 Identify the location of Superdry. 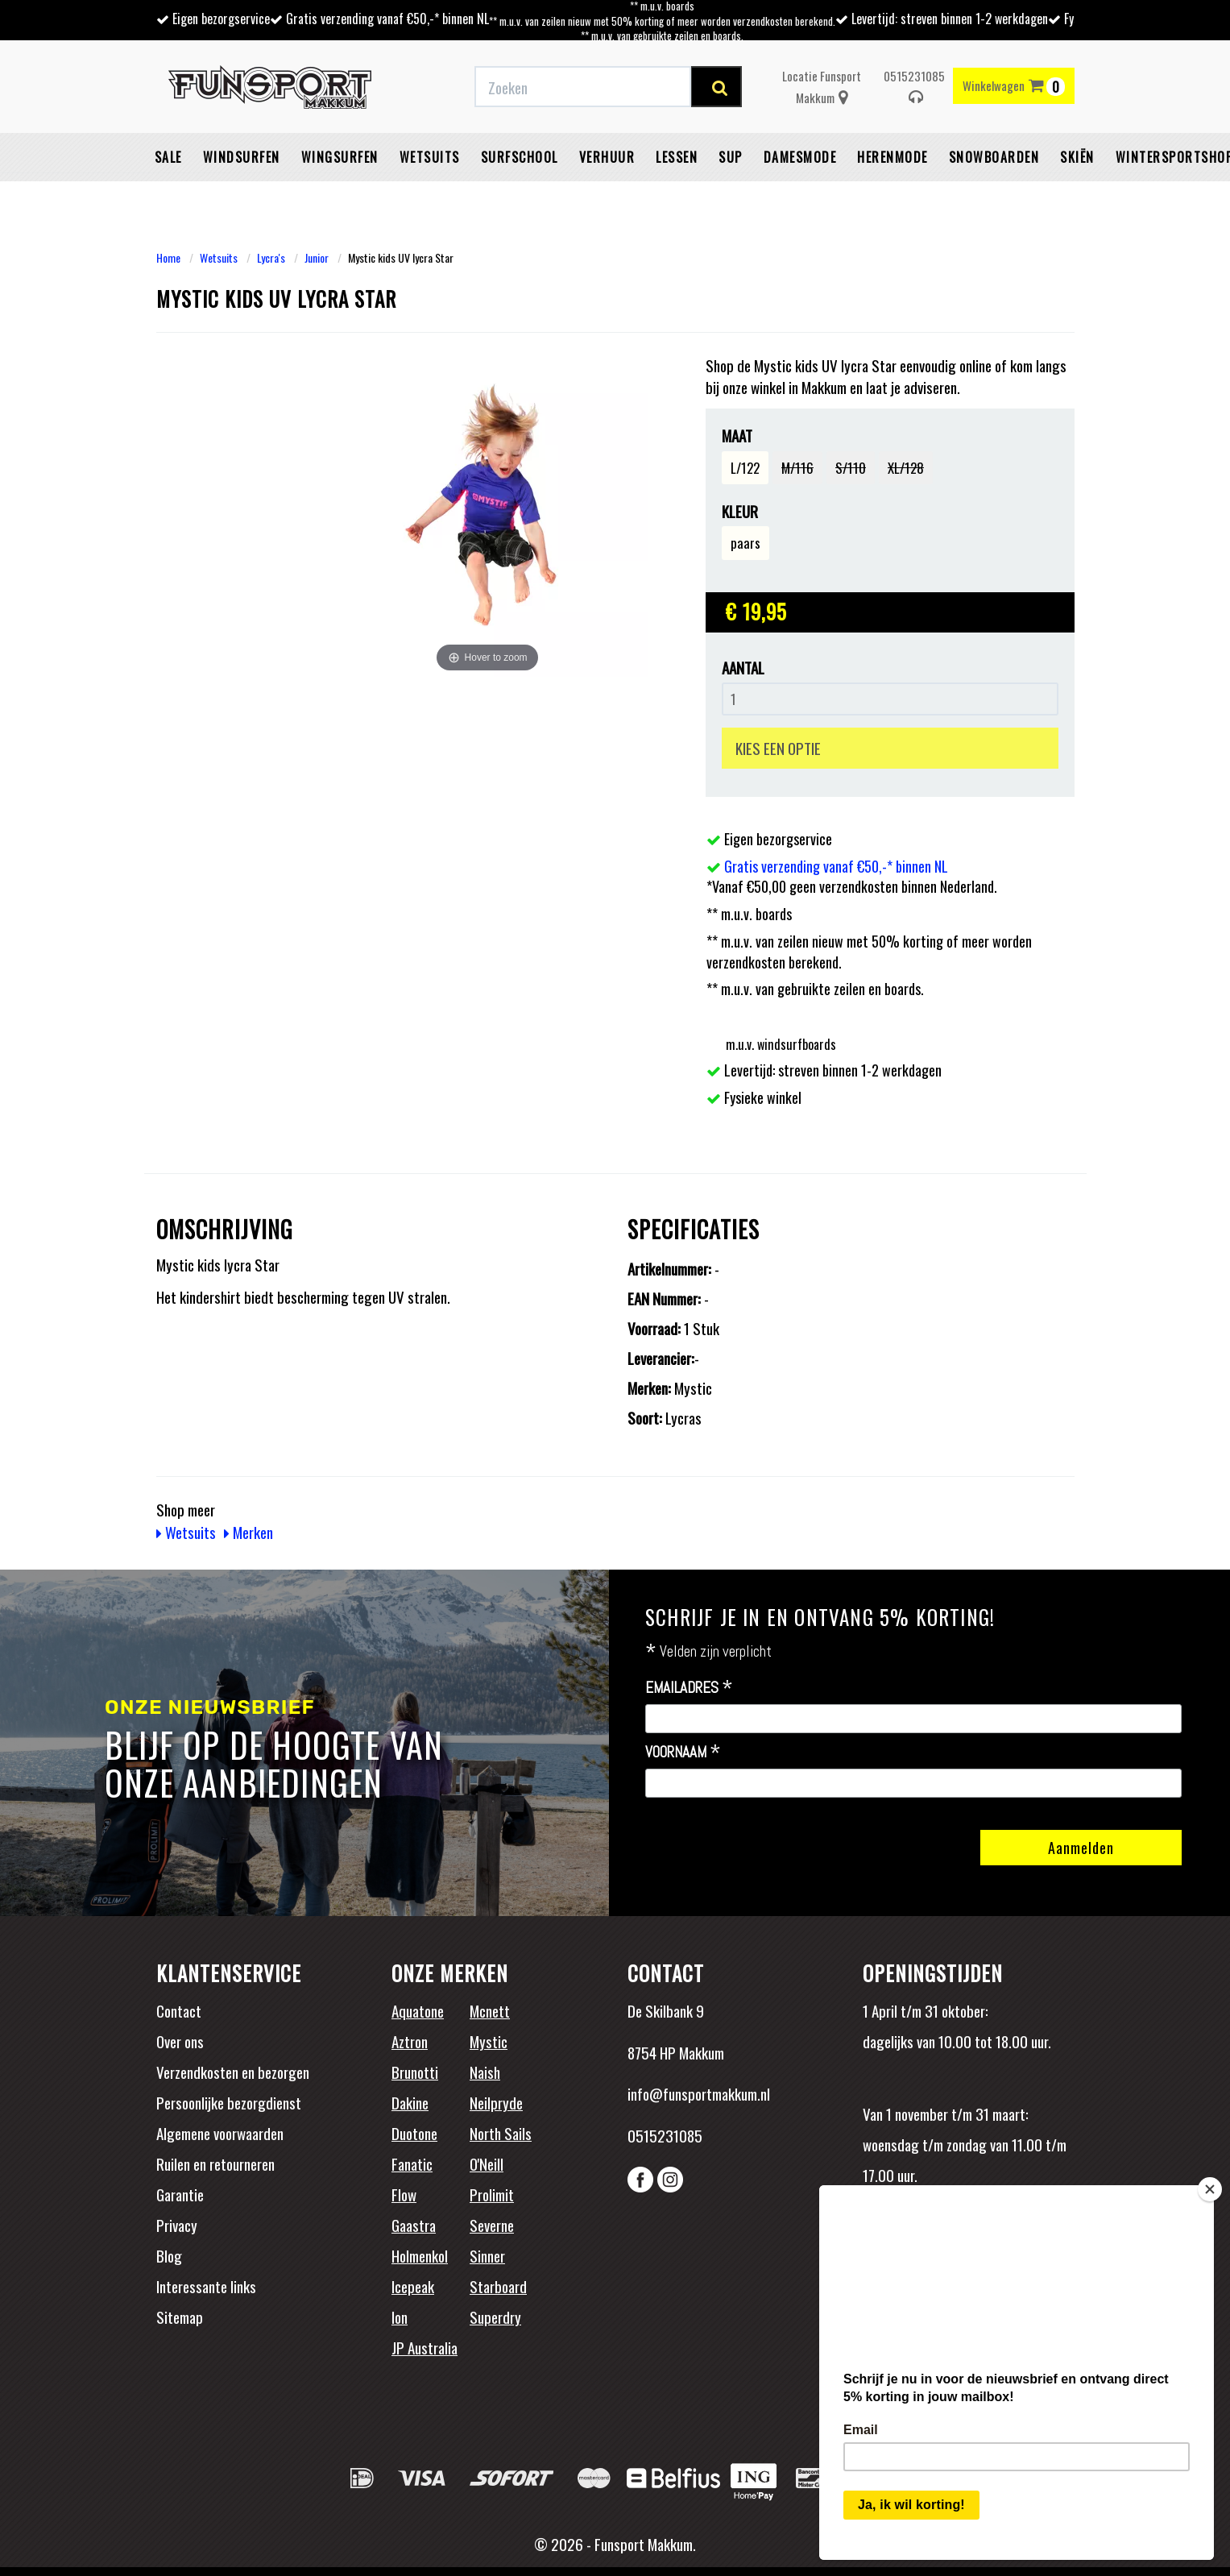
(495, 2316).